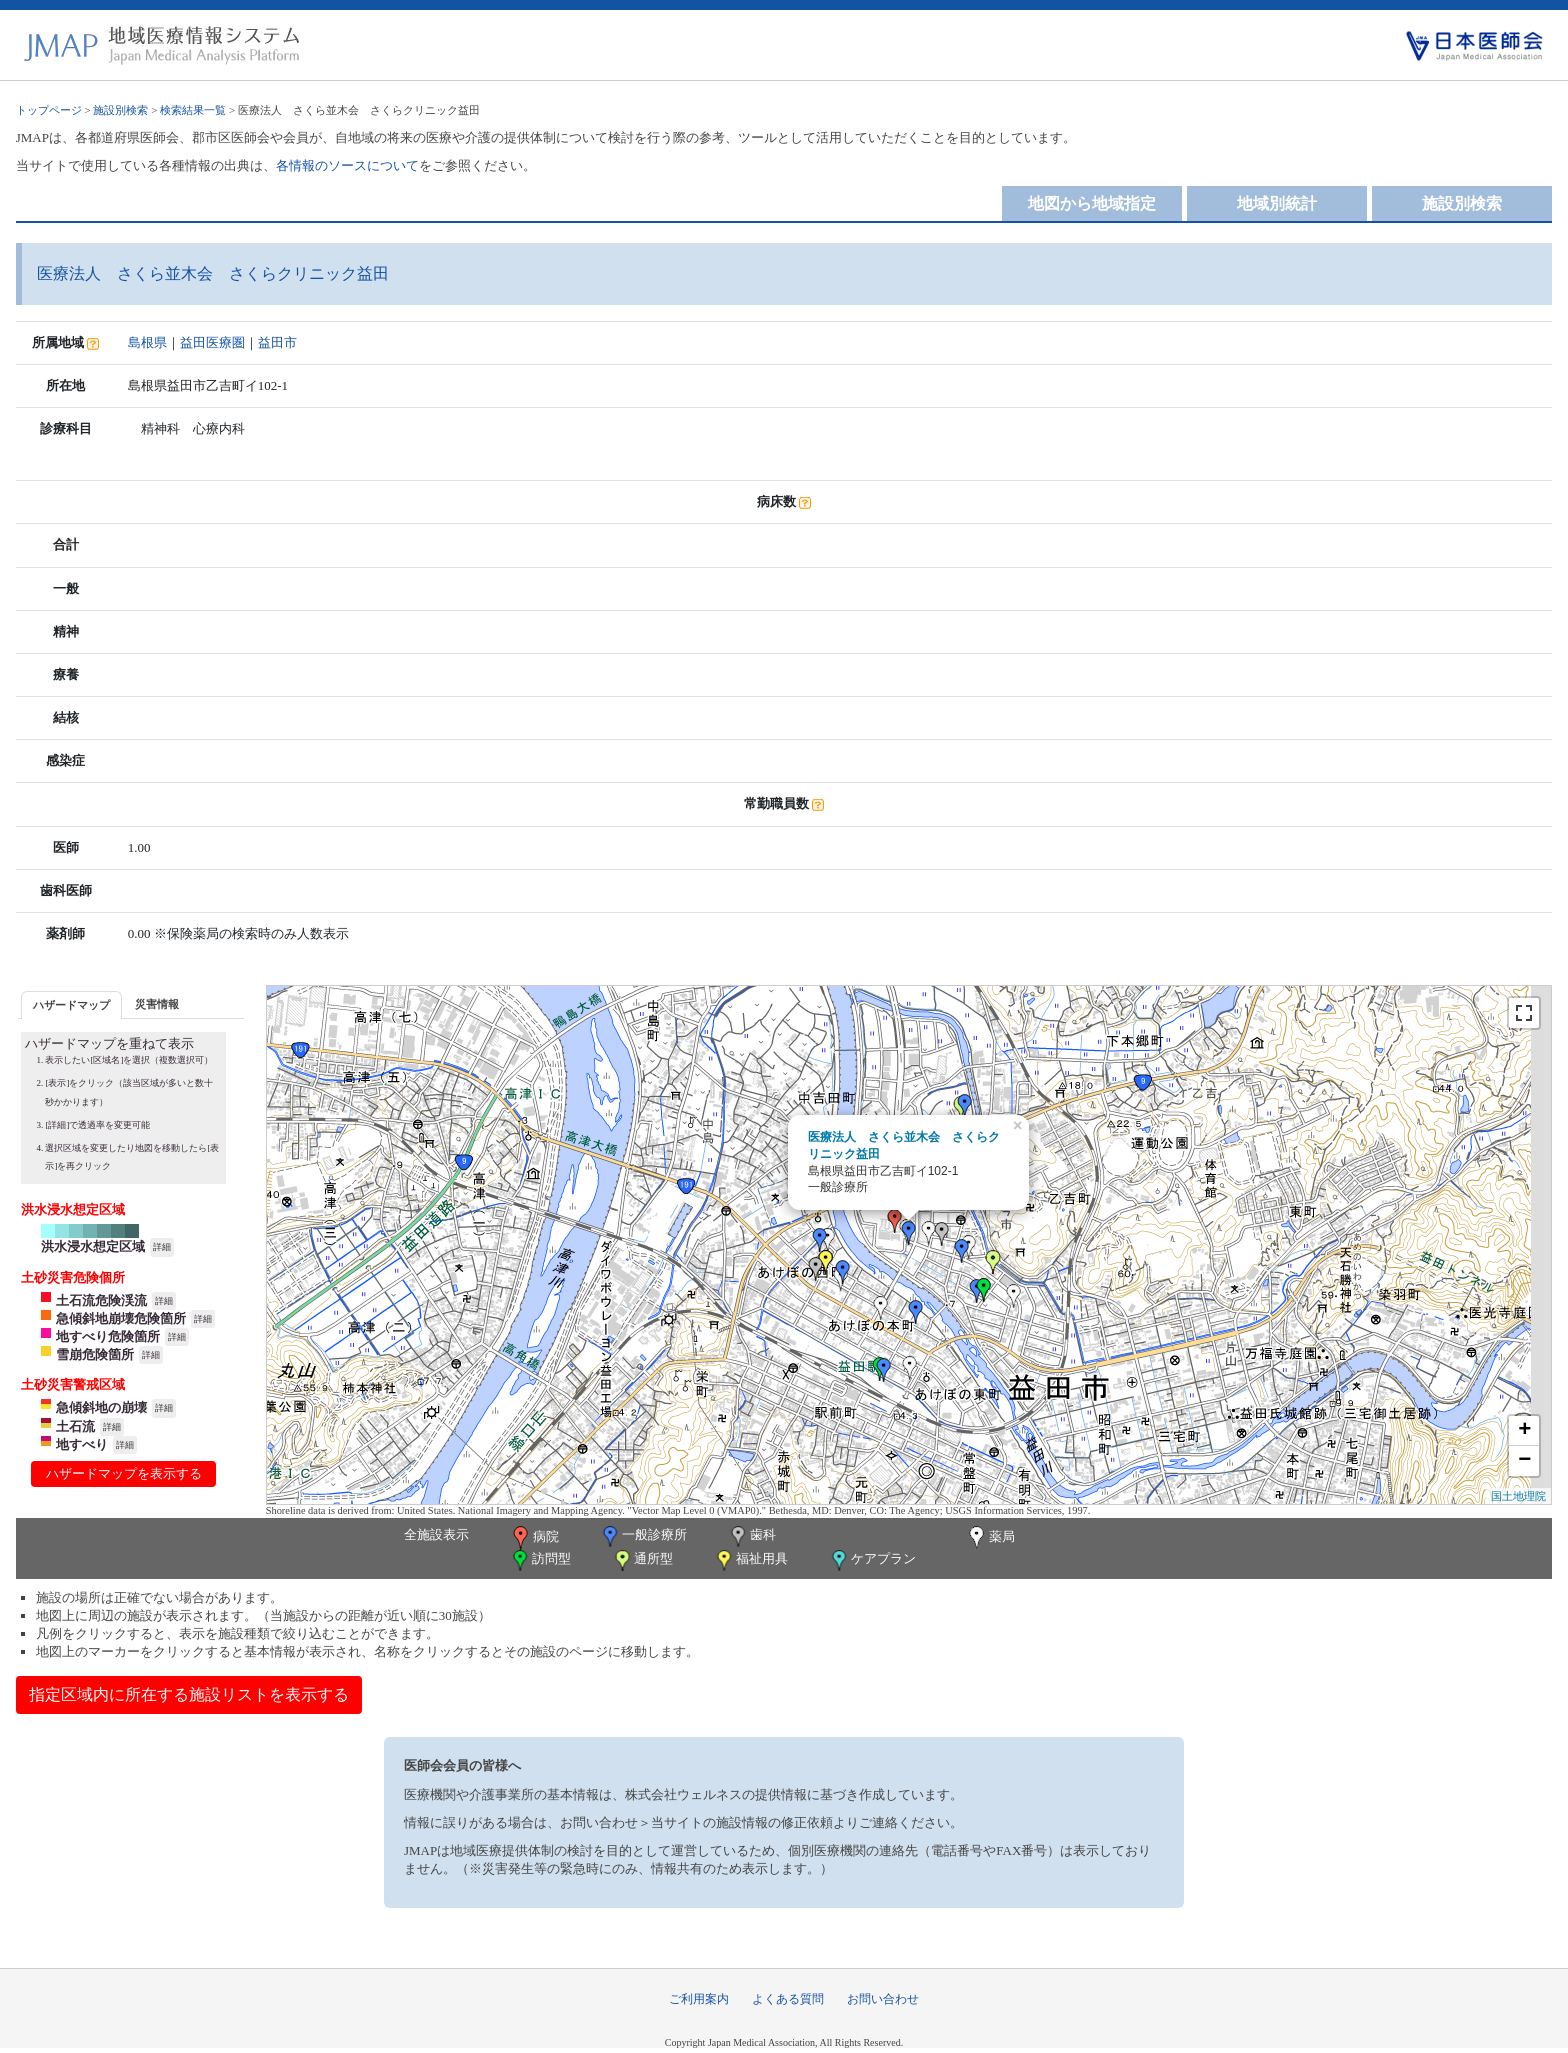 The image size is (1568, 2053). I want to click on 島根県, so click(147, 342).